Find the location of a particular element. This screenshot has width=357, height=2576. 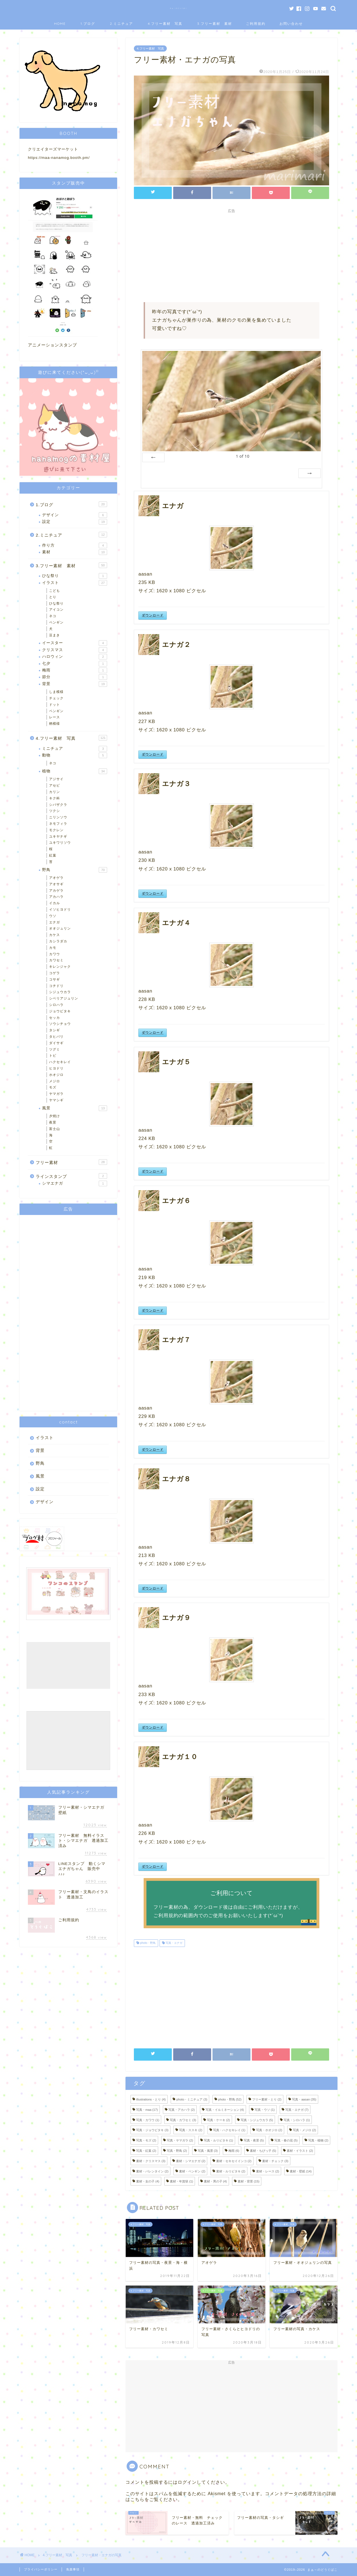

こども is located at coordinates (54, 591).